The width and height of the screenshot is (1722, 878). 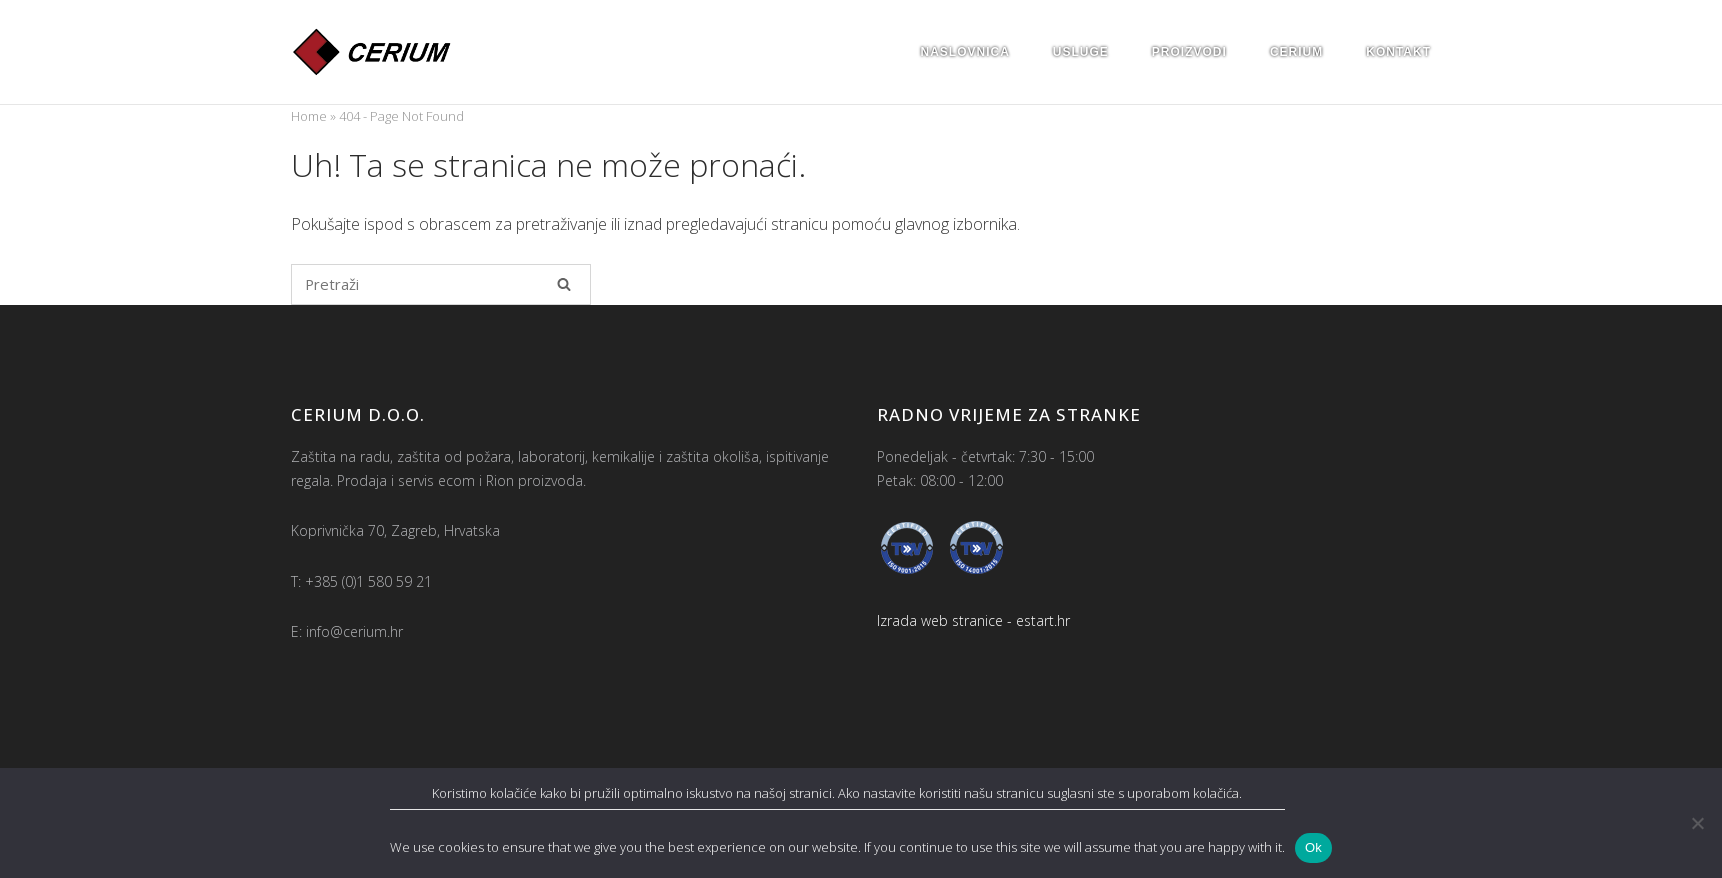 I want to click on Proizvodi, so click(x=1189, y=52).